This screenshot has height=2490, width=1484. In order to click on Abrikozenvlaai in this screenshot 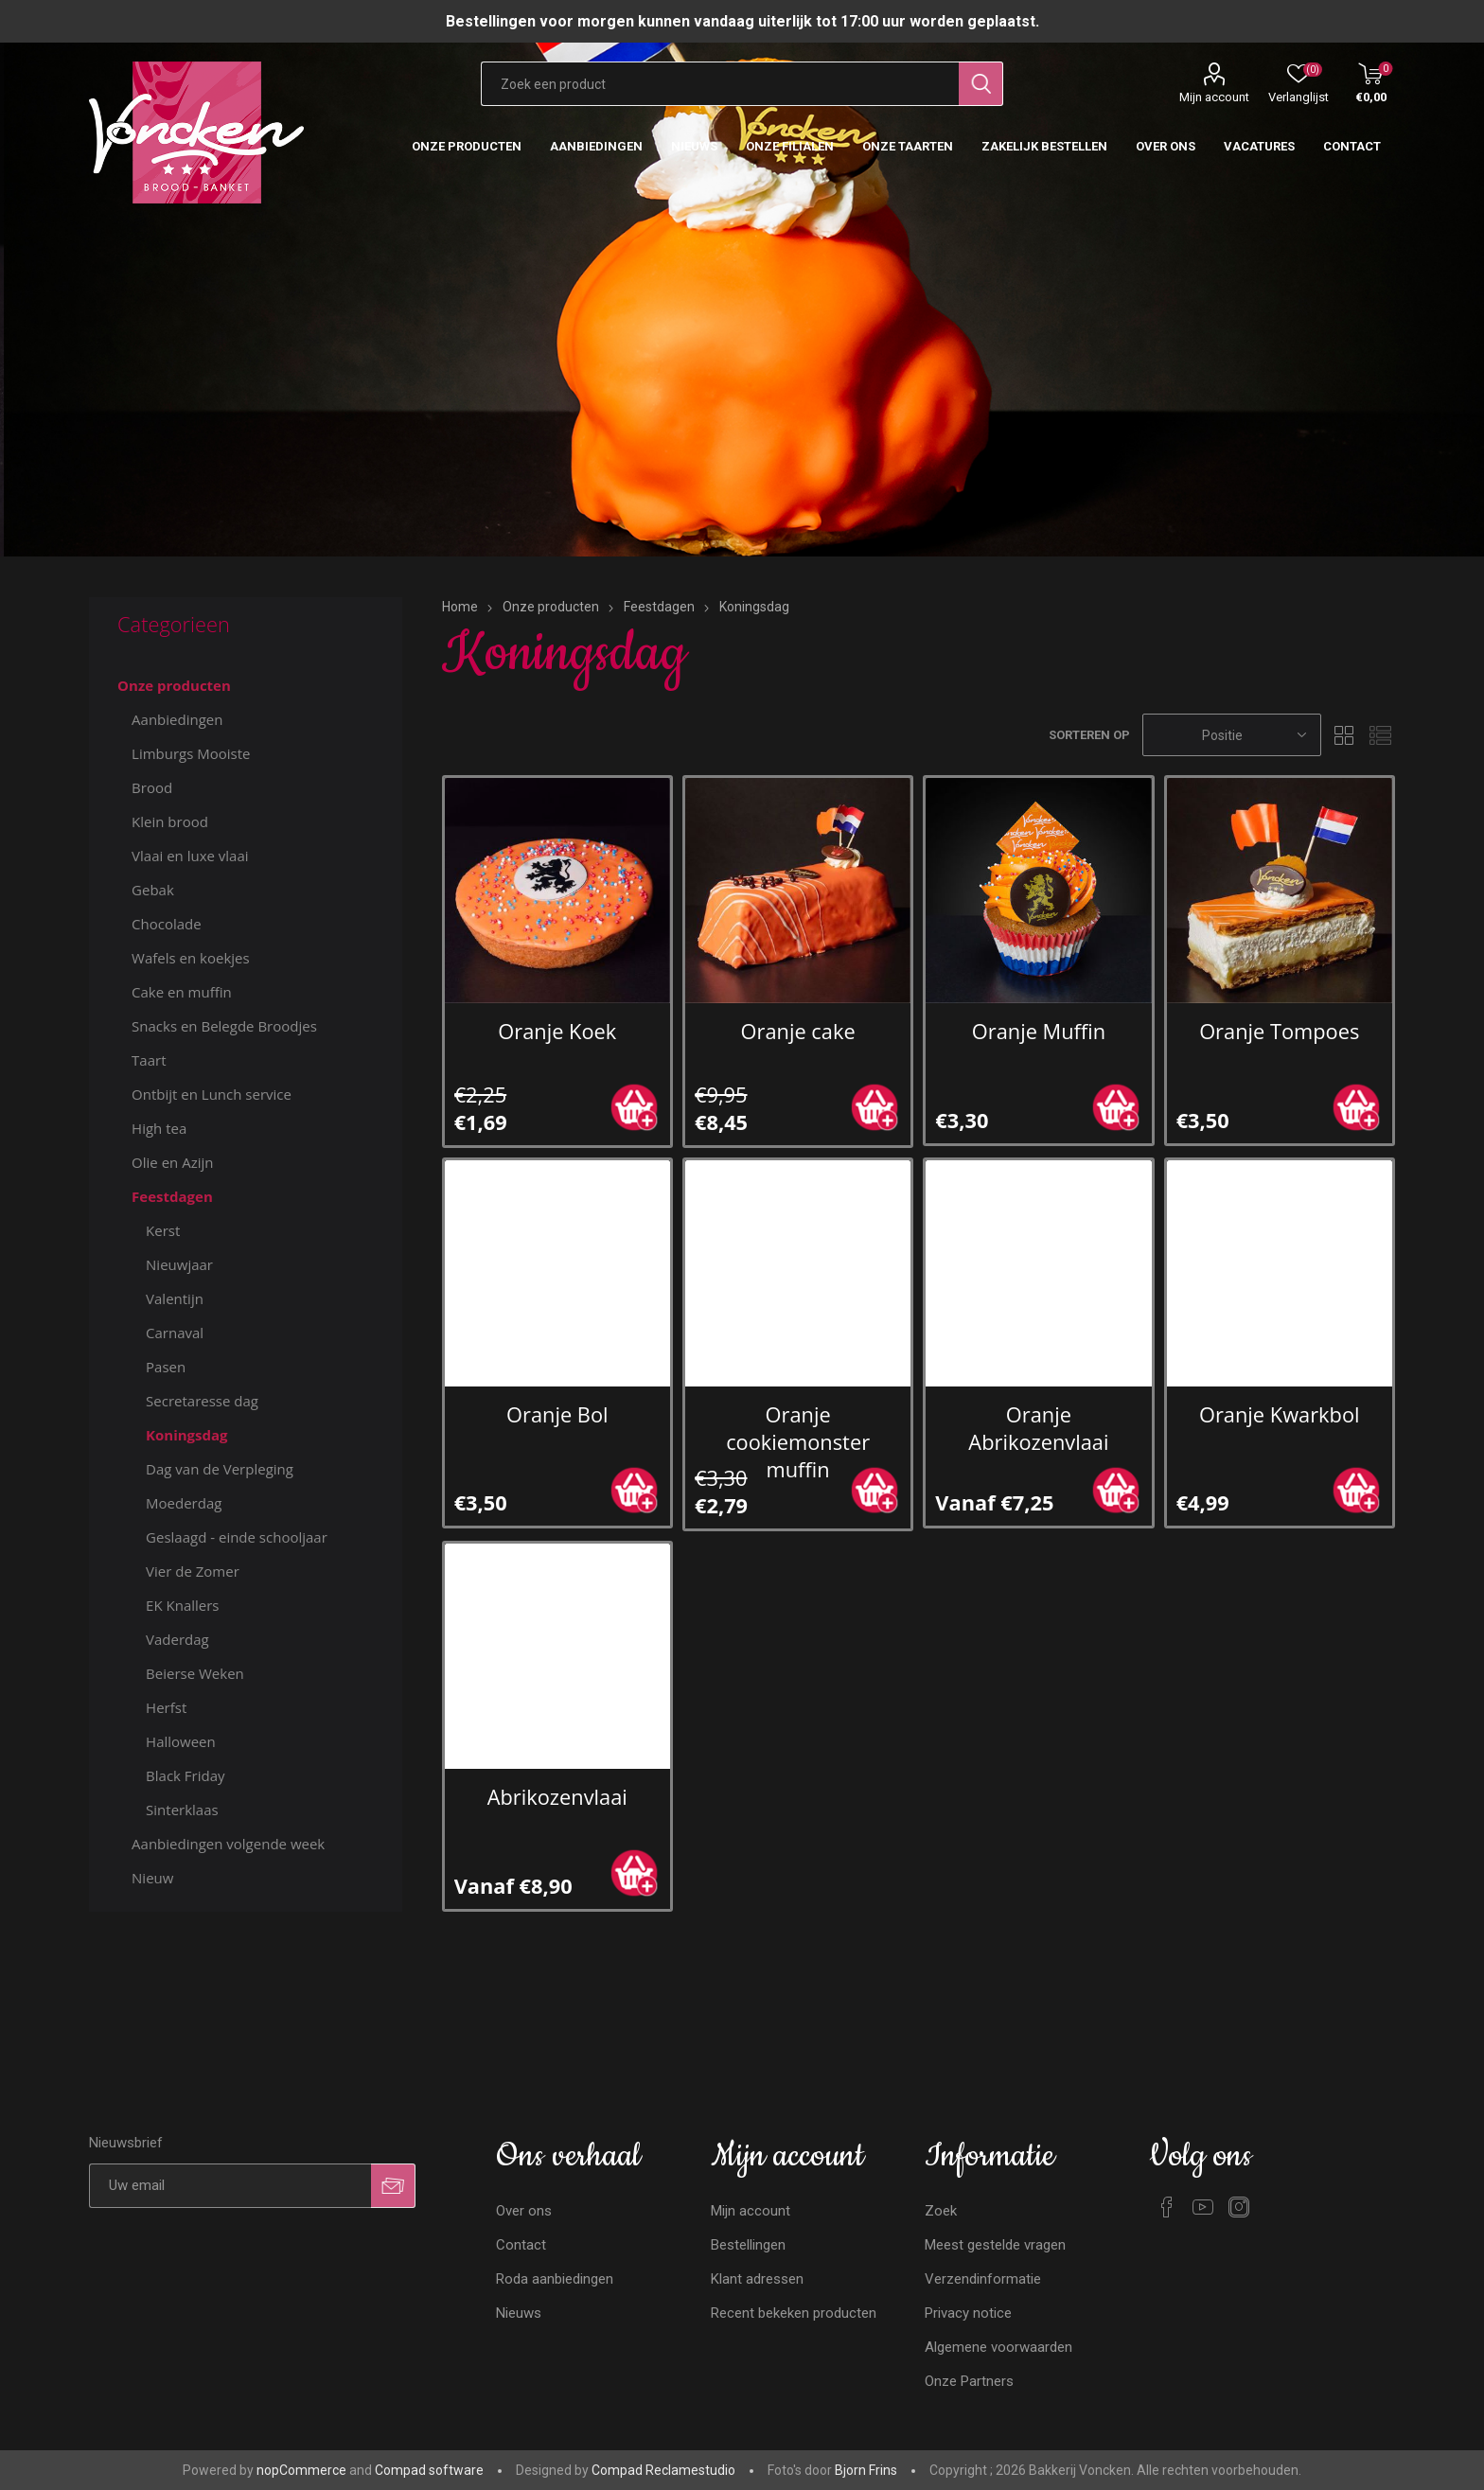, I will do `click(557, 1796)`.